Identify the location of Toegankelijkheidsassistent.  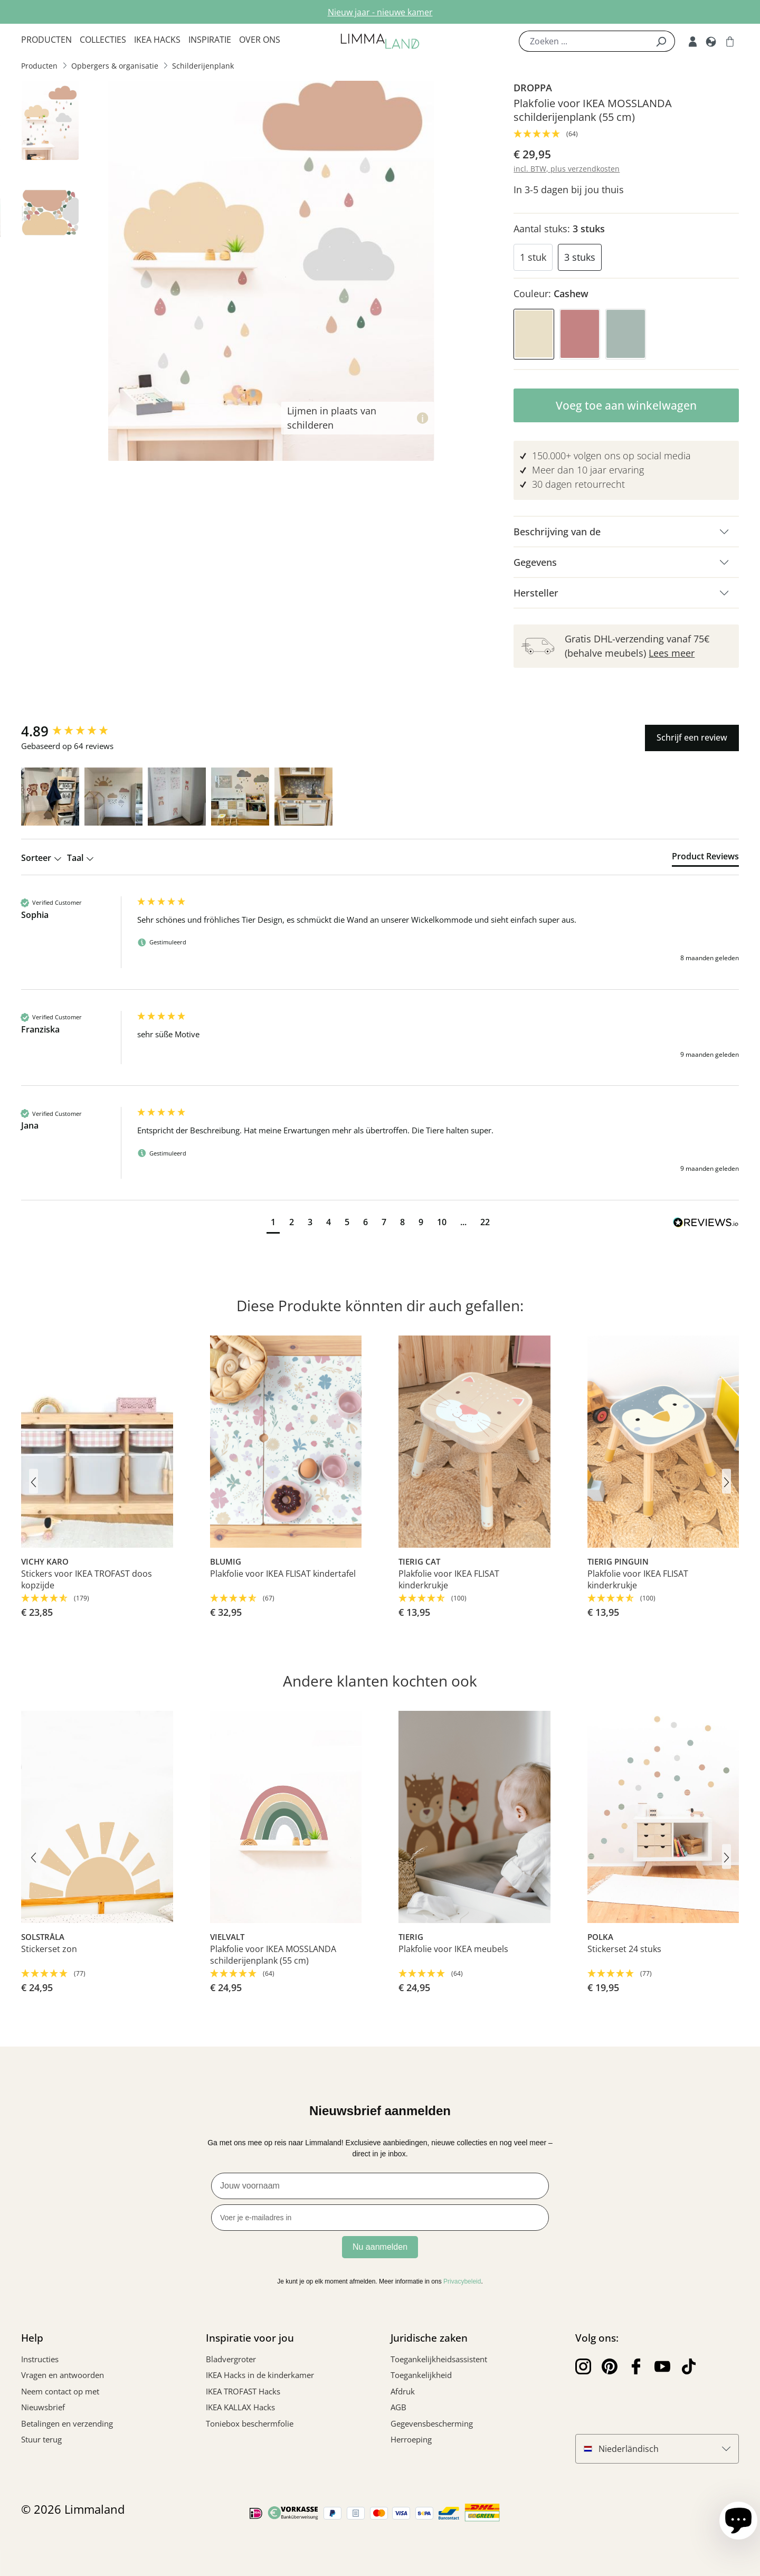
(439, 2359).